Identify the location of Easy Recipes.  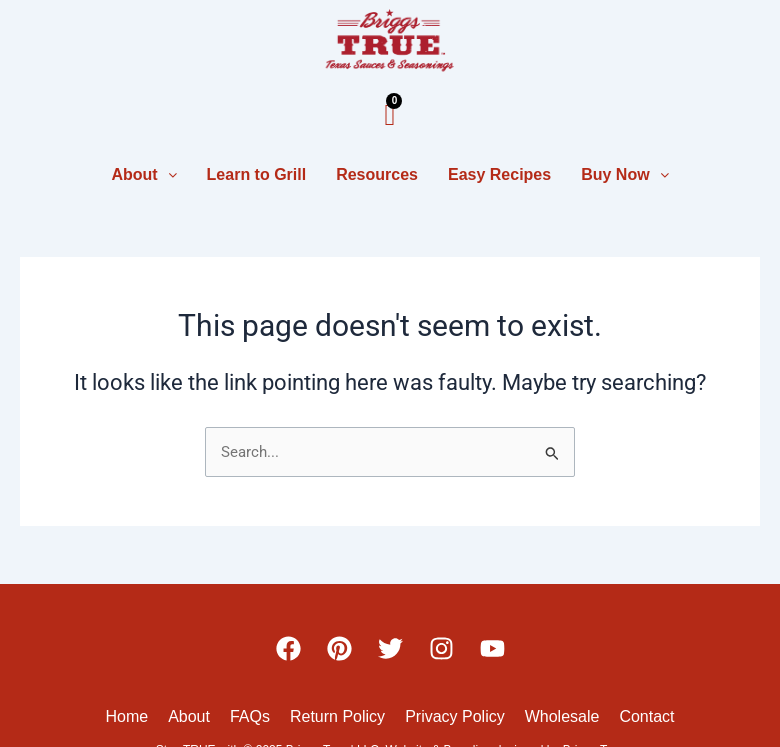
(499, 174).